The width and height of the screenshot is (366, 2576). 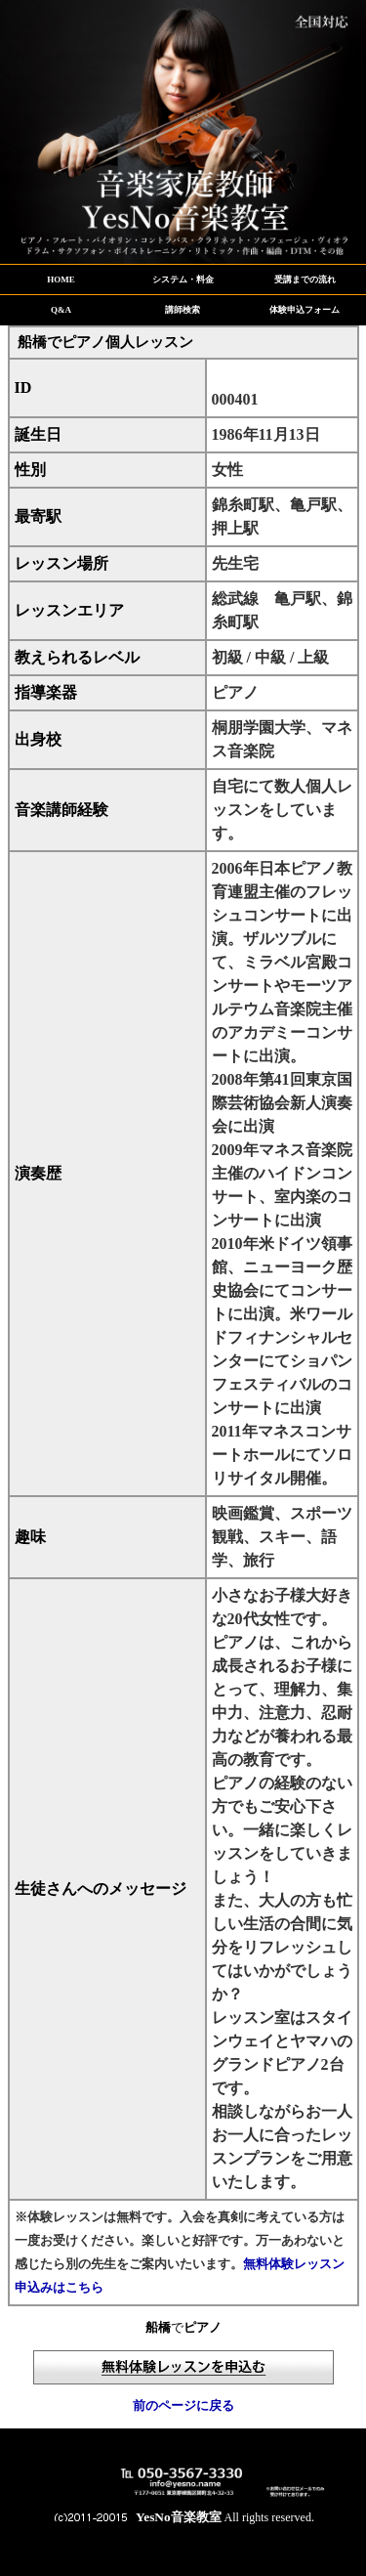 What do you see at coordinates (183, 2405) in the screenshot?
I see `前のページに戻る` at bounding box center [183, 2405].